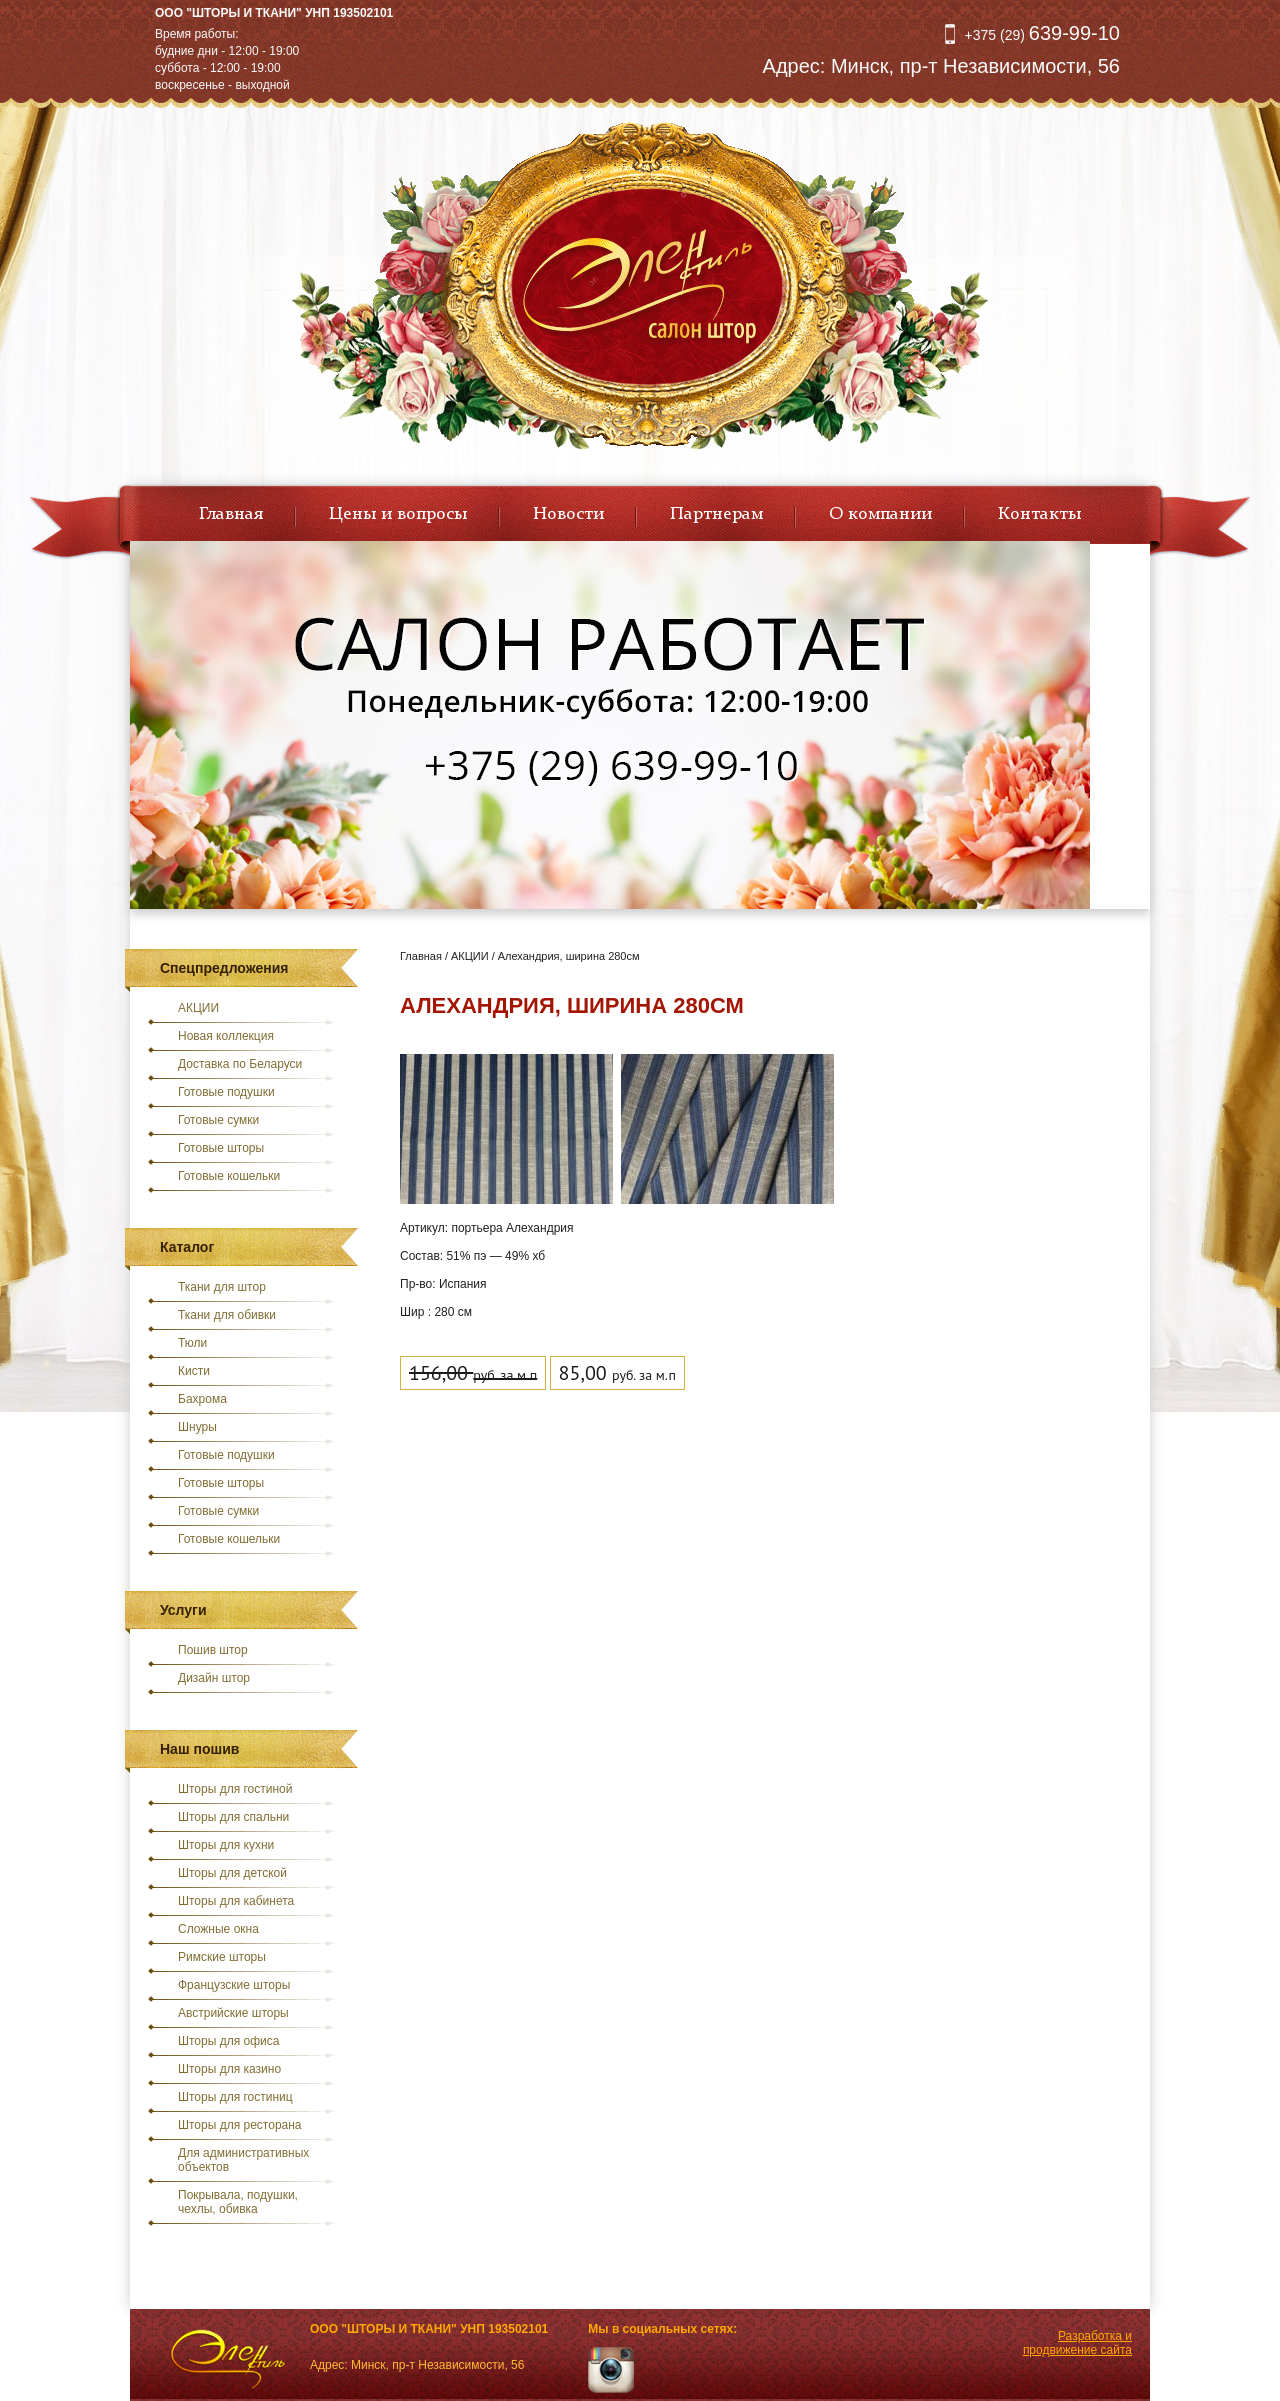 This screenshot has height=2401, width=1280. Describe the element at coordinates (231, 514) in the screenshot. I see `Главная` at that location.